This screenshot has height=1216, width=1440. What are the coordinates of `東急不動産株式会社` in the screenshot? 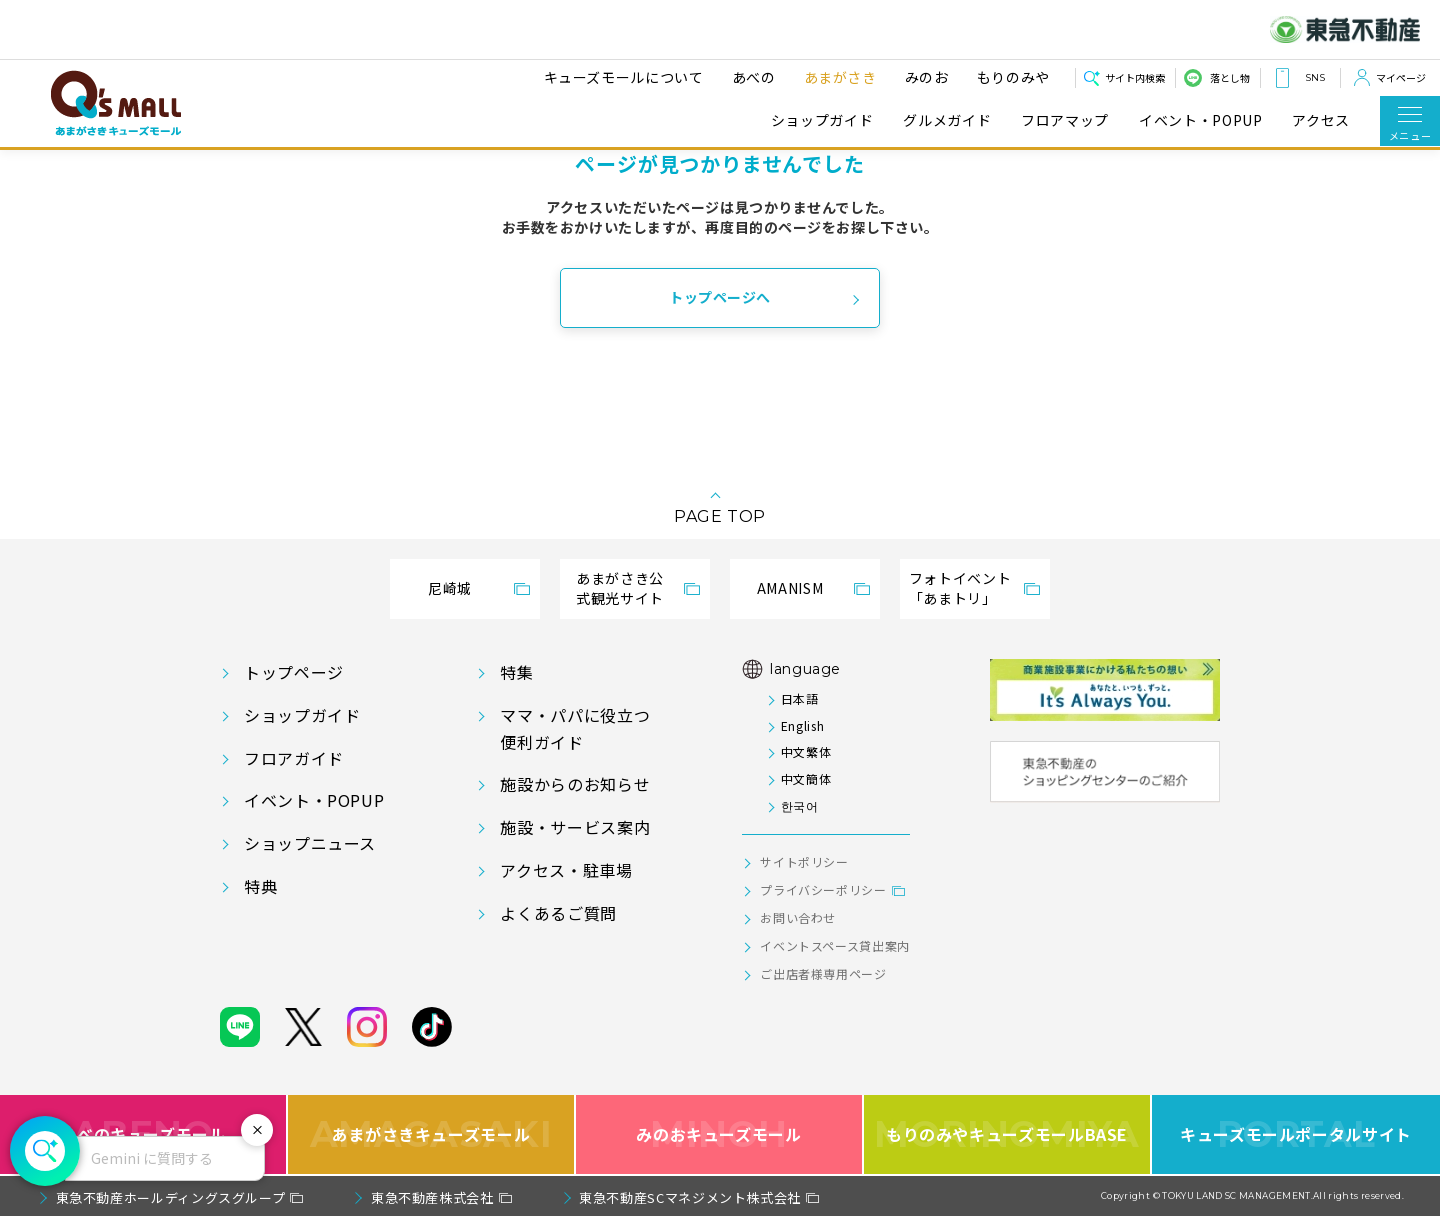 It's located at (432, 1197).